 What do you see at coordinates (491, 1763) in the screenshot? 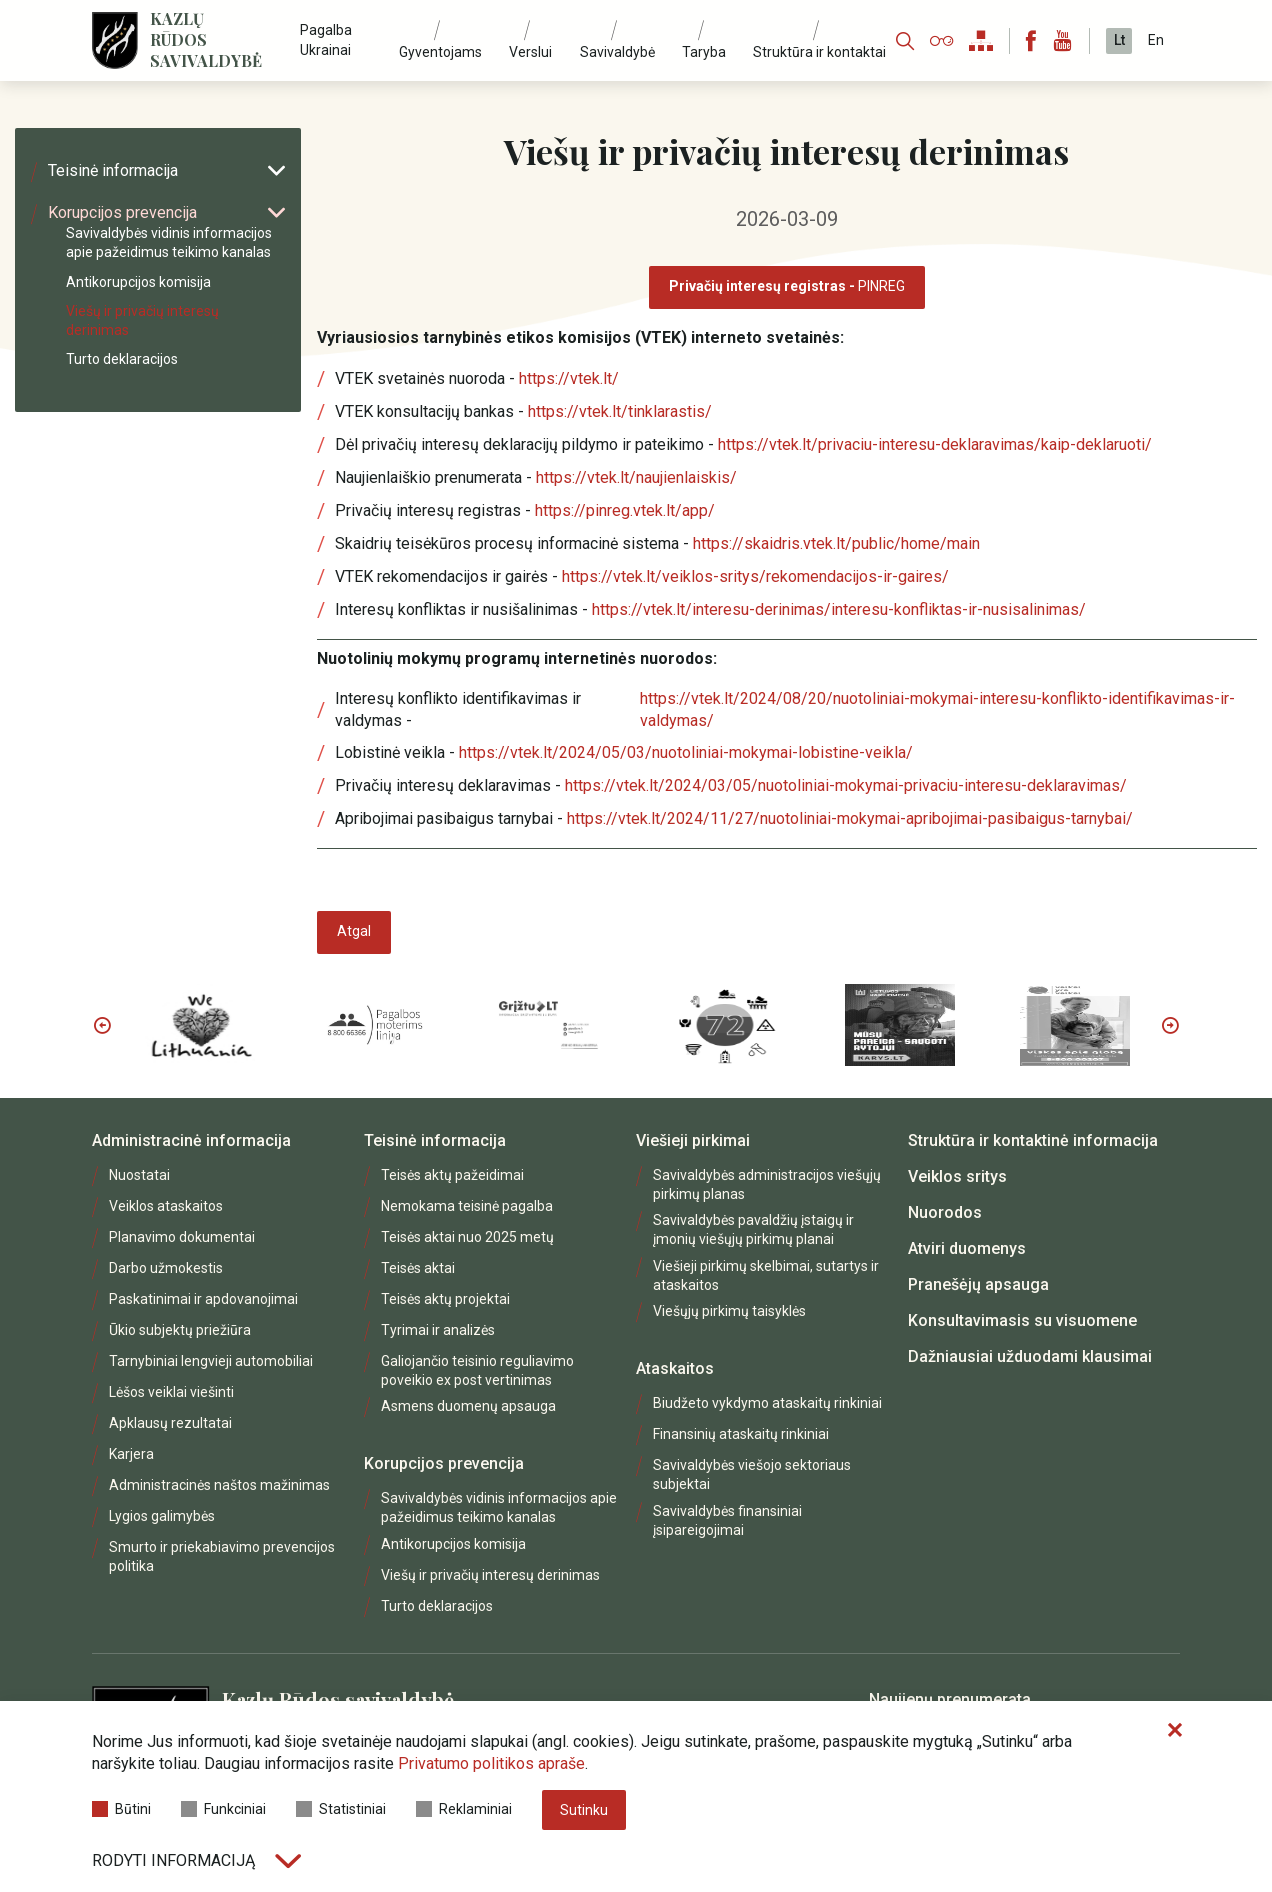
I see `Privatumo politikos apraše` at bounding box center [491, 1763].